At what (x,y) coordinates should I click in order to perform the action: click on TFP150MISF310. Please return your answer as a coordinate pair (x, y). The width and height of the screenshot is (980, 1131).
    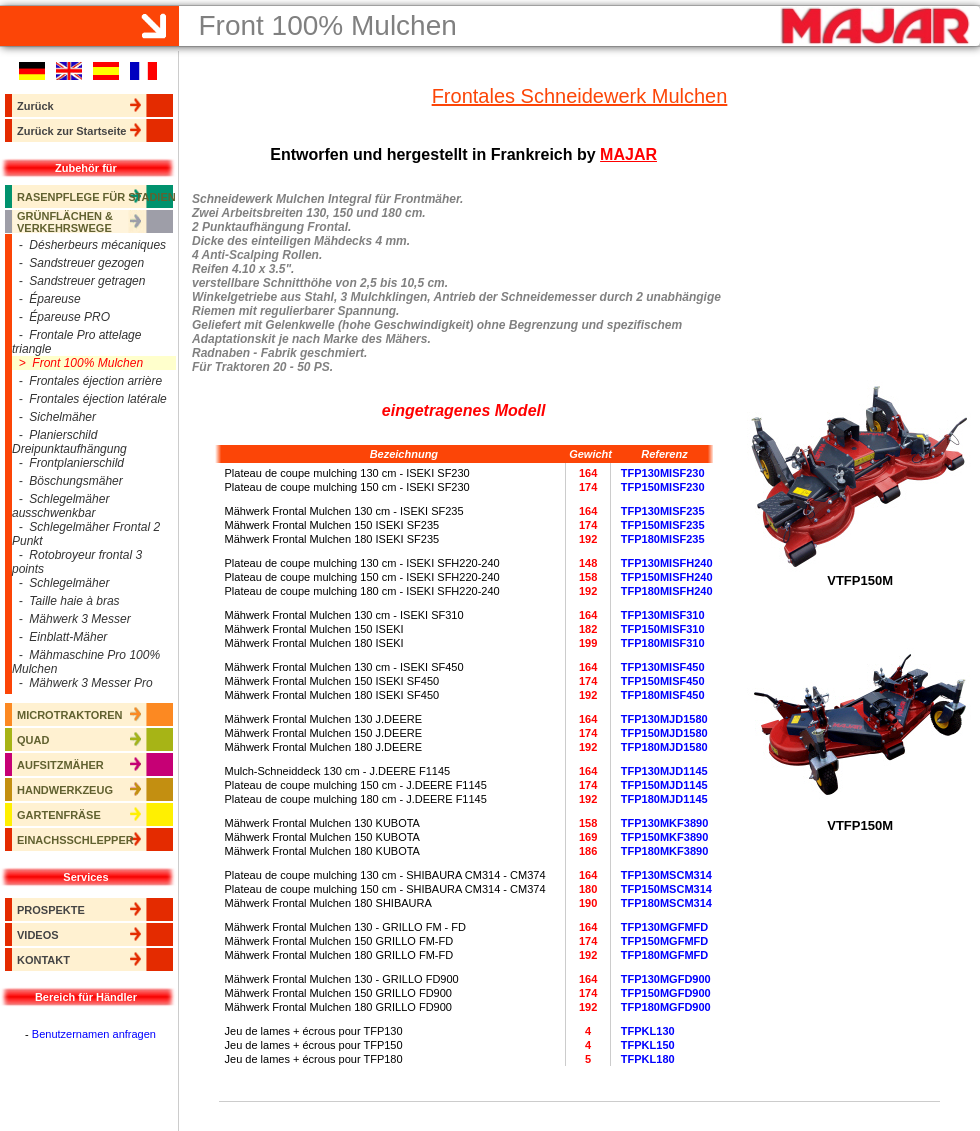
    Looking at the image, I should click on (663, 629).